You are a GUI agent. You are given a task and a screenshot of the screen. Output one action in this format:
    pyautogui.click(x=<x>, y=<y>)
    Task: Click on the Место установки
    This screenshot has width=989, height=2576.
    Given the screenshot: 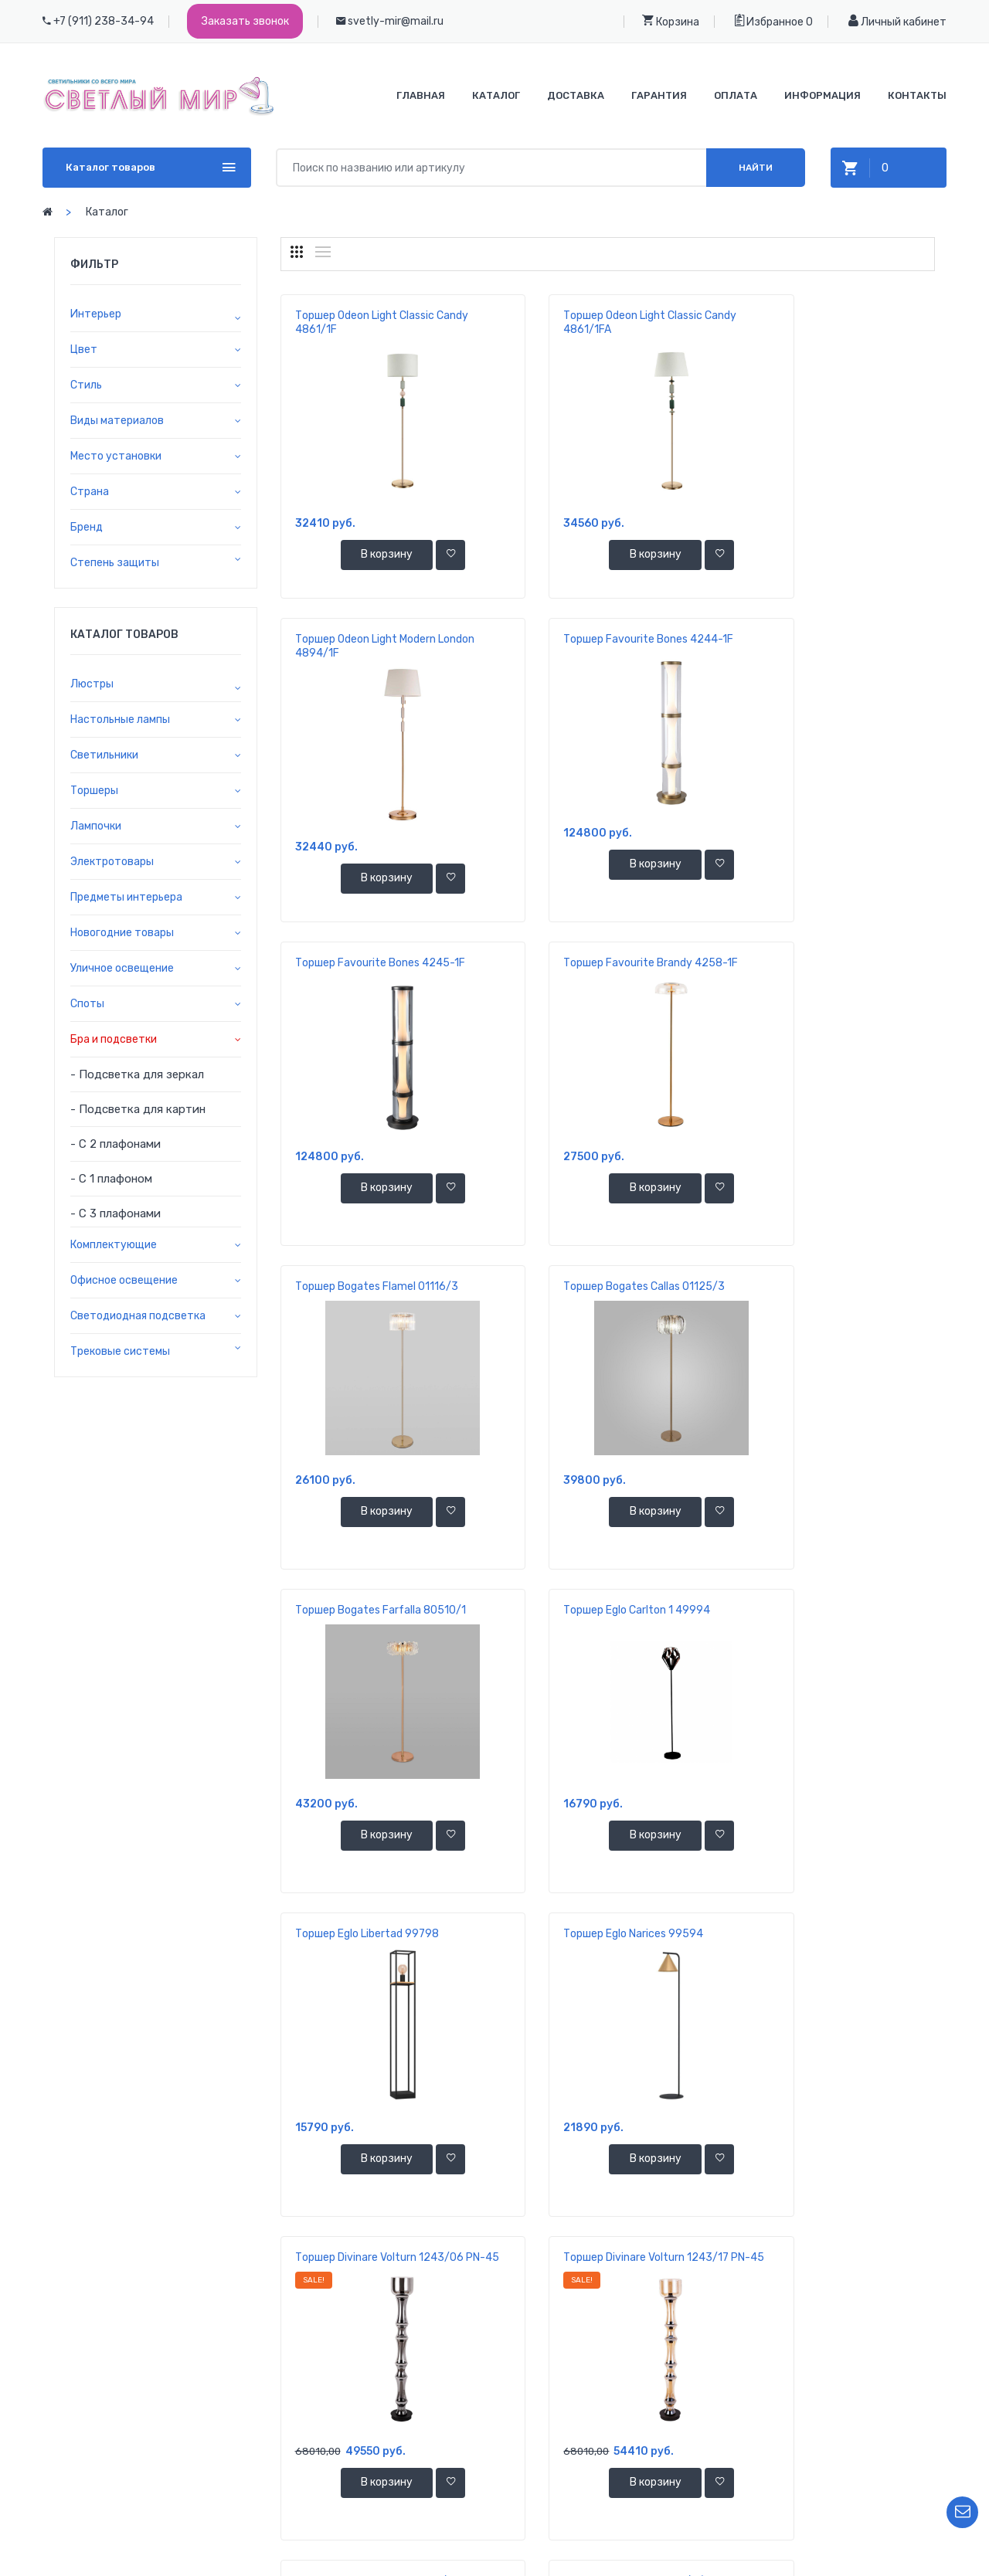 What is the action you would take?
    pyautogui.click(x=115, y=456)
    